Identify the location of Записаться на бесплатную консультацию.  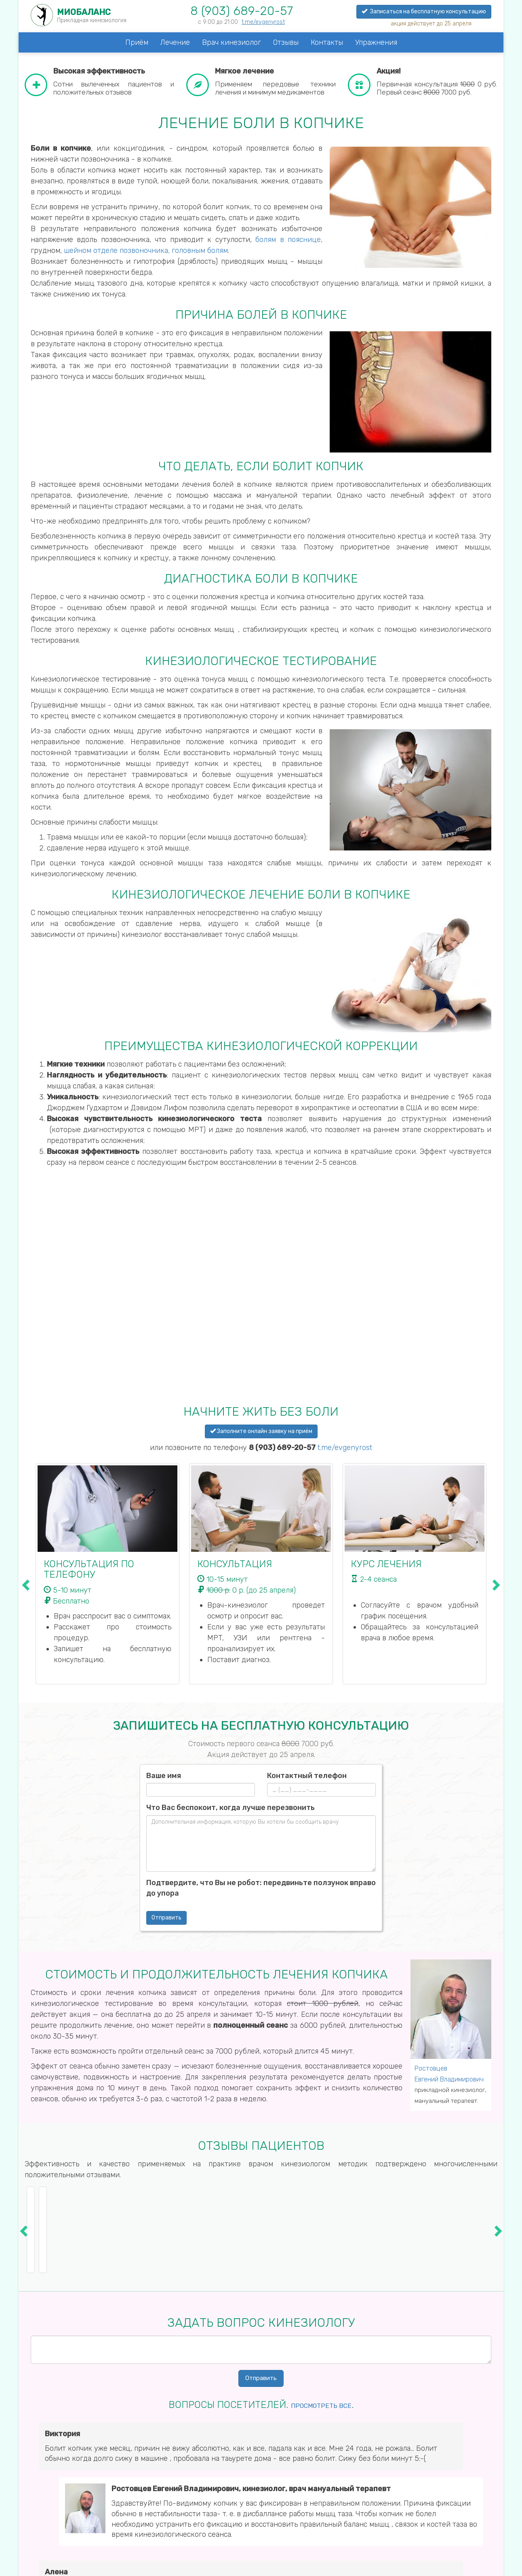
(424, 11).